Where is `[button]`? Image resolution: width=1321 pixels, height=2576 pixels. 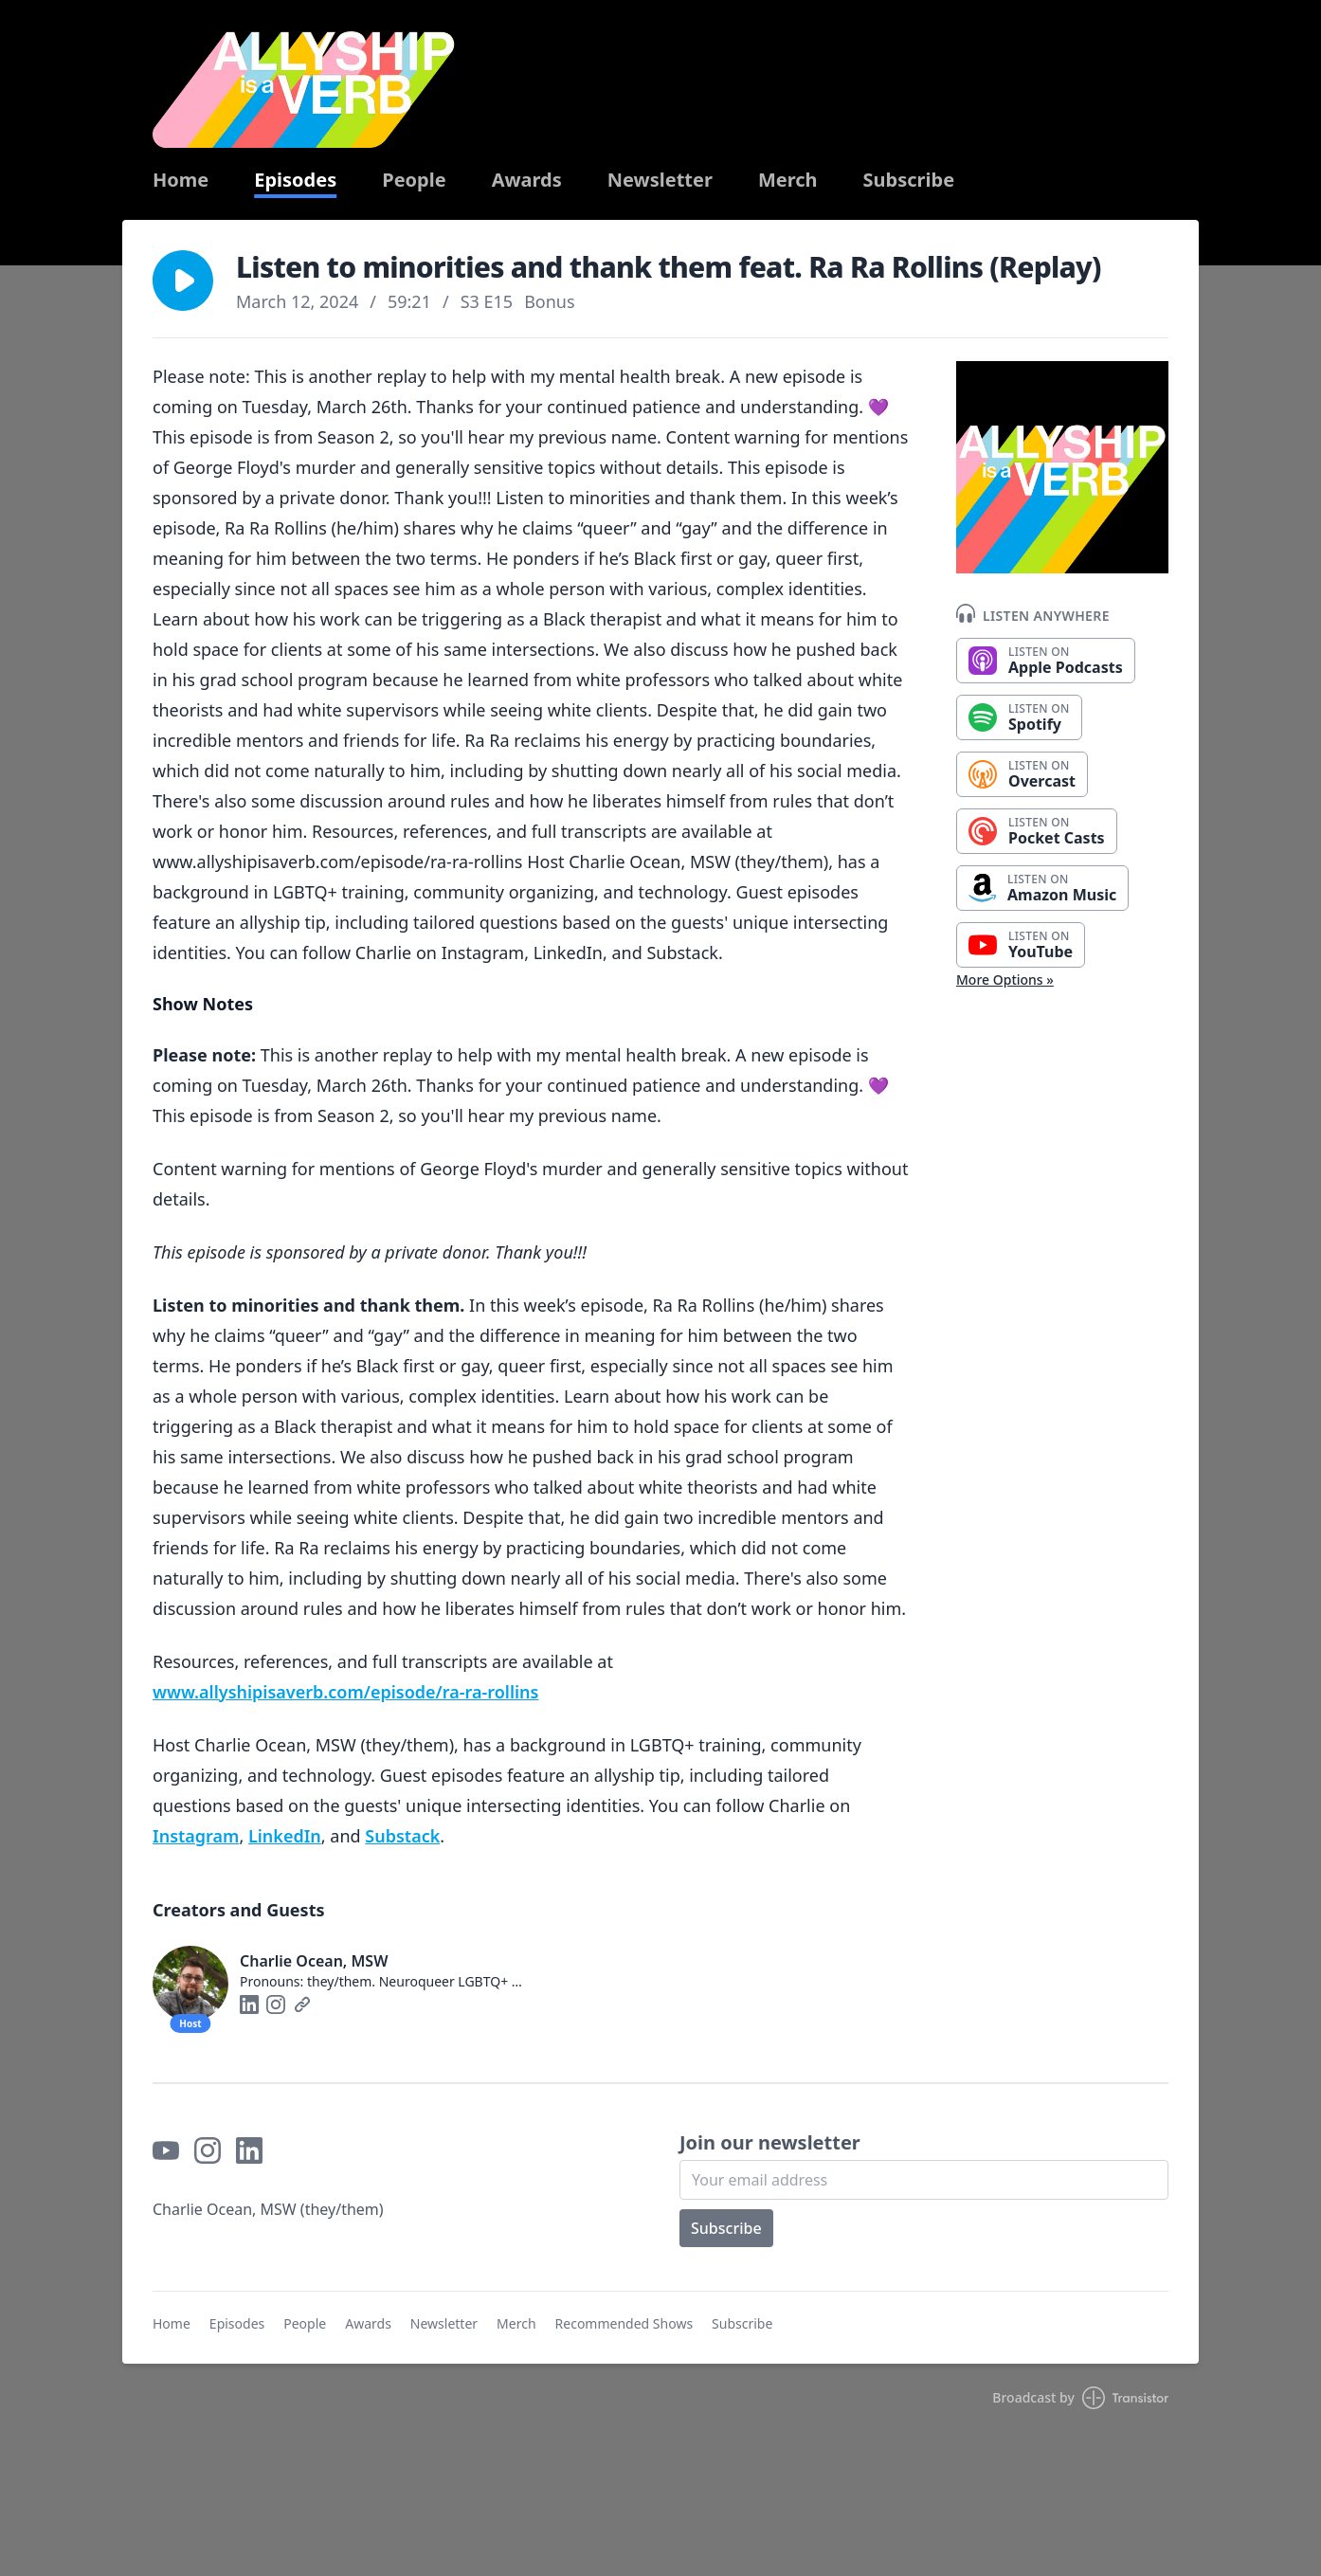 [button] is located at coordinates (183, 280).